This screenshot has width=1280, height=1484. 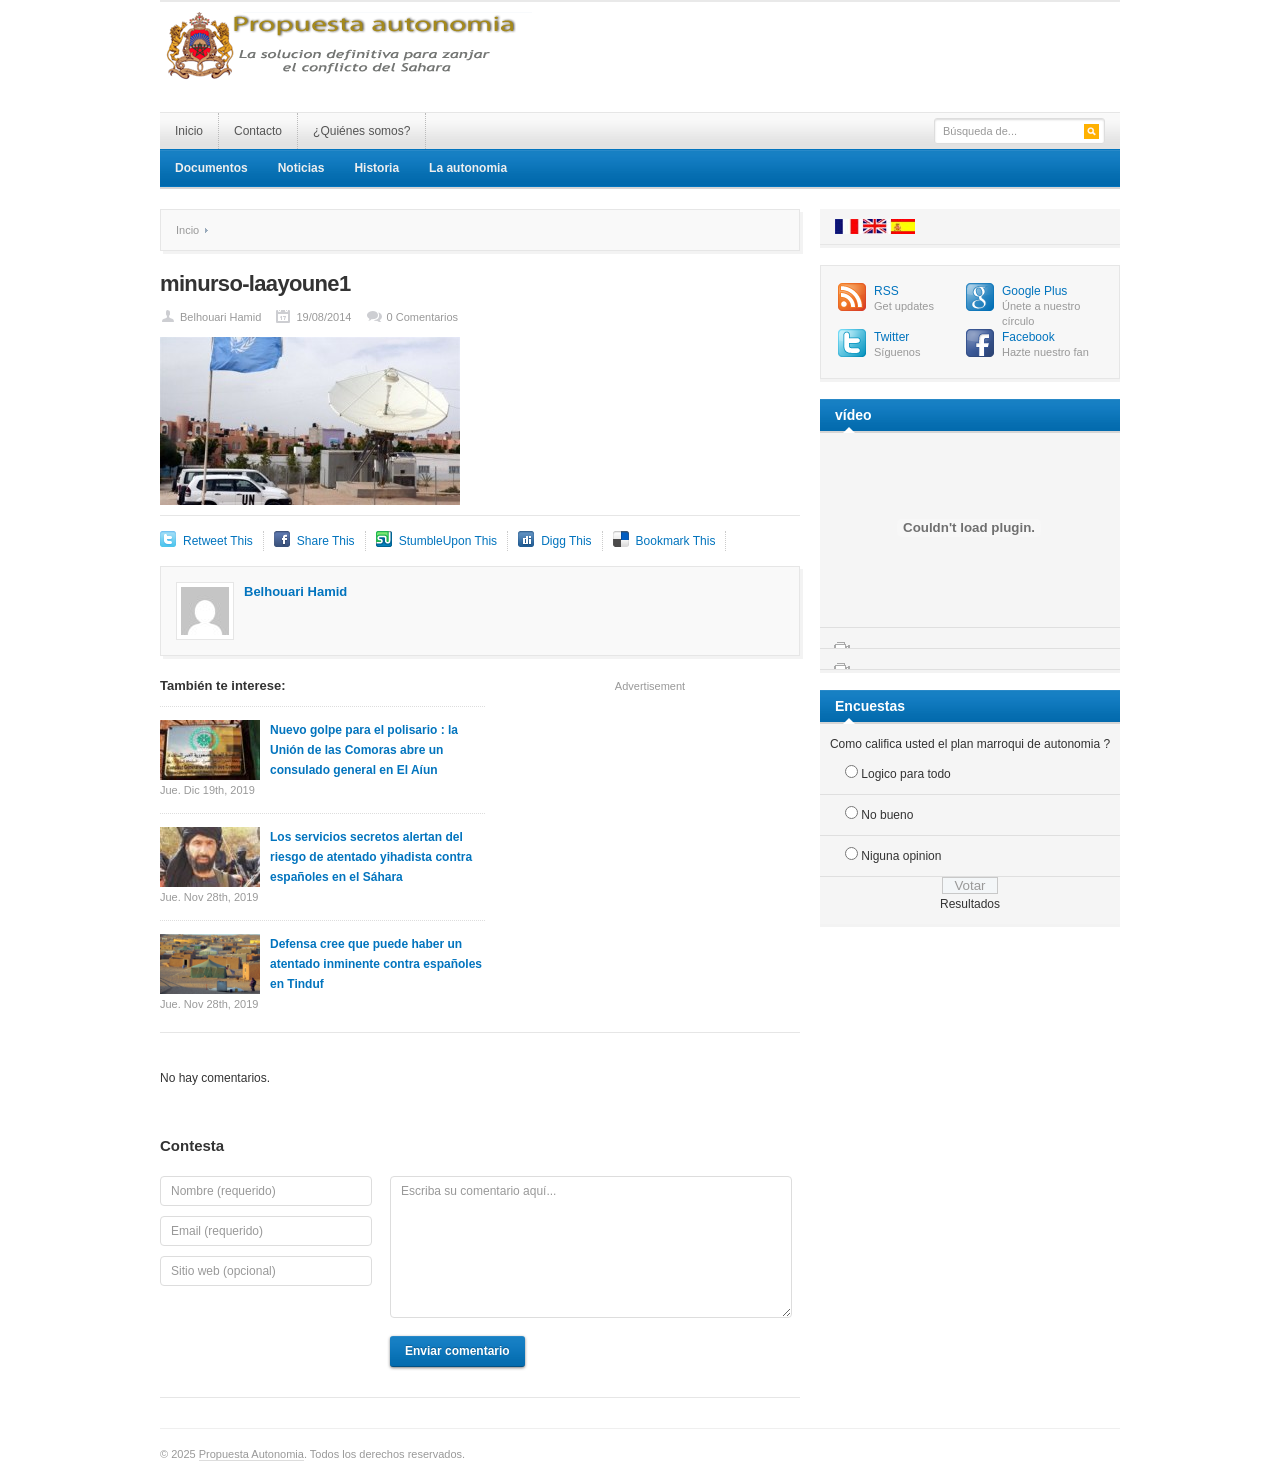 I want to click on ¿Quiénes somos?, so click(x=361, y=131).